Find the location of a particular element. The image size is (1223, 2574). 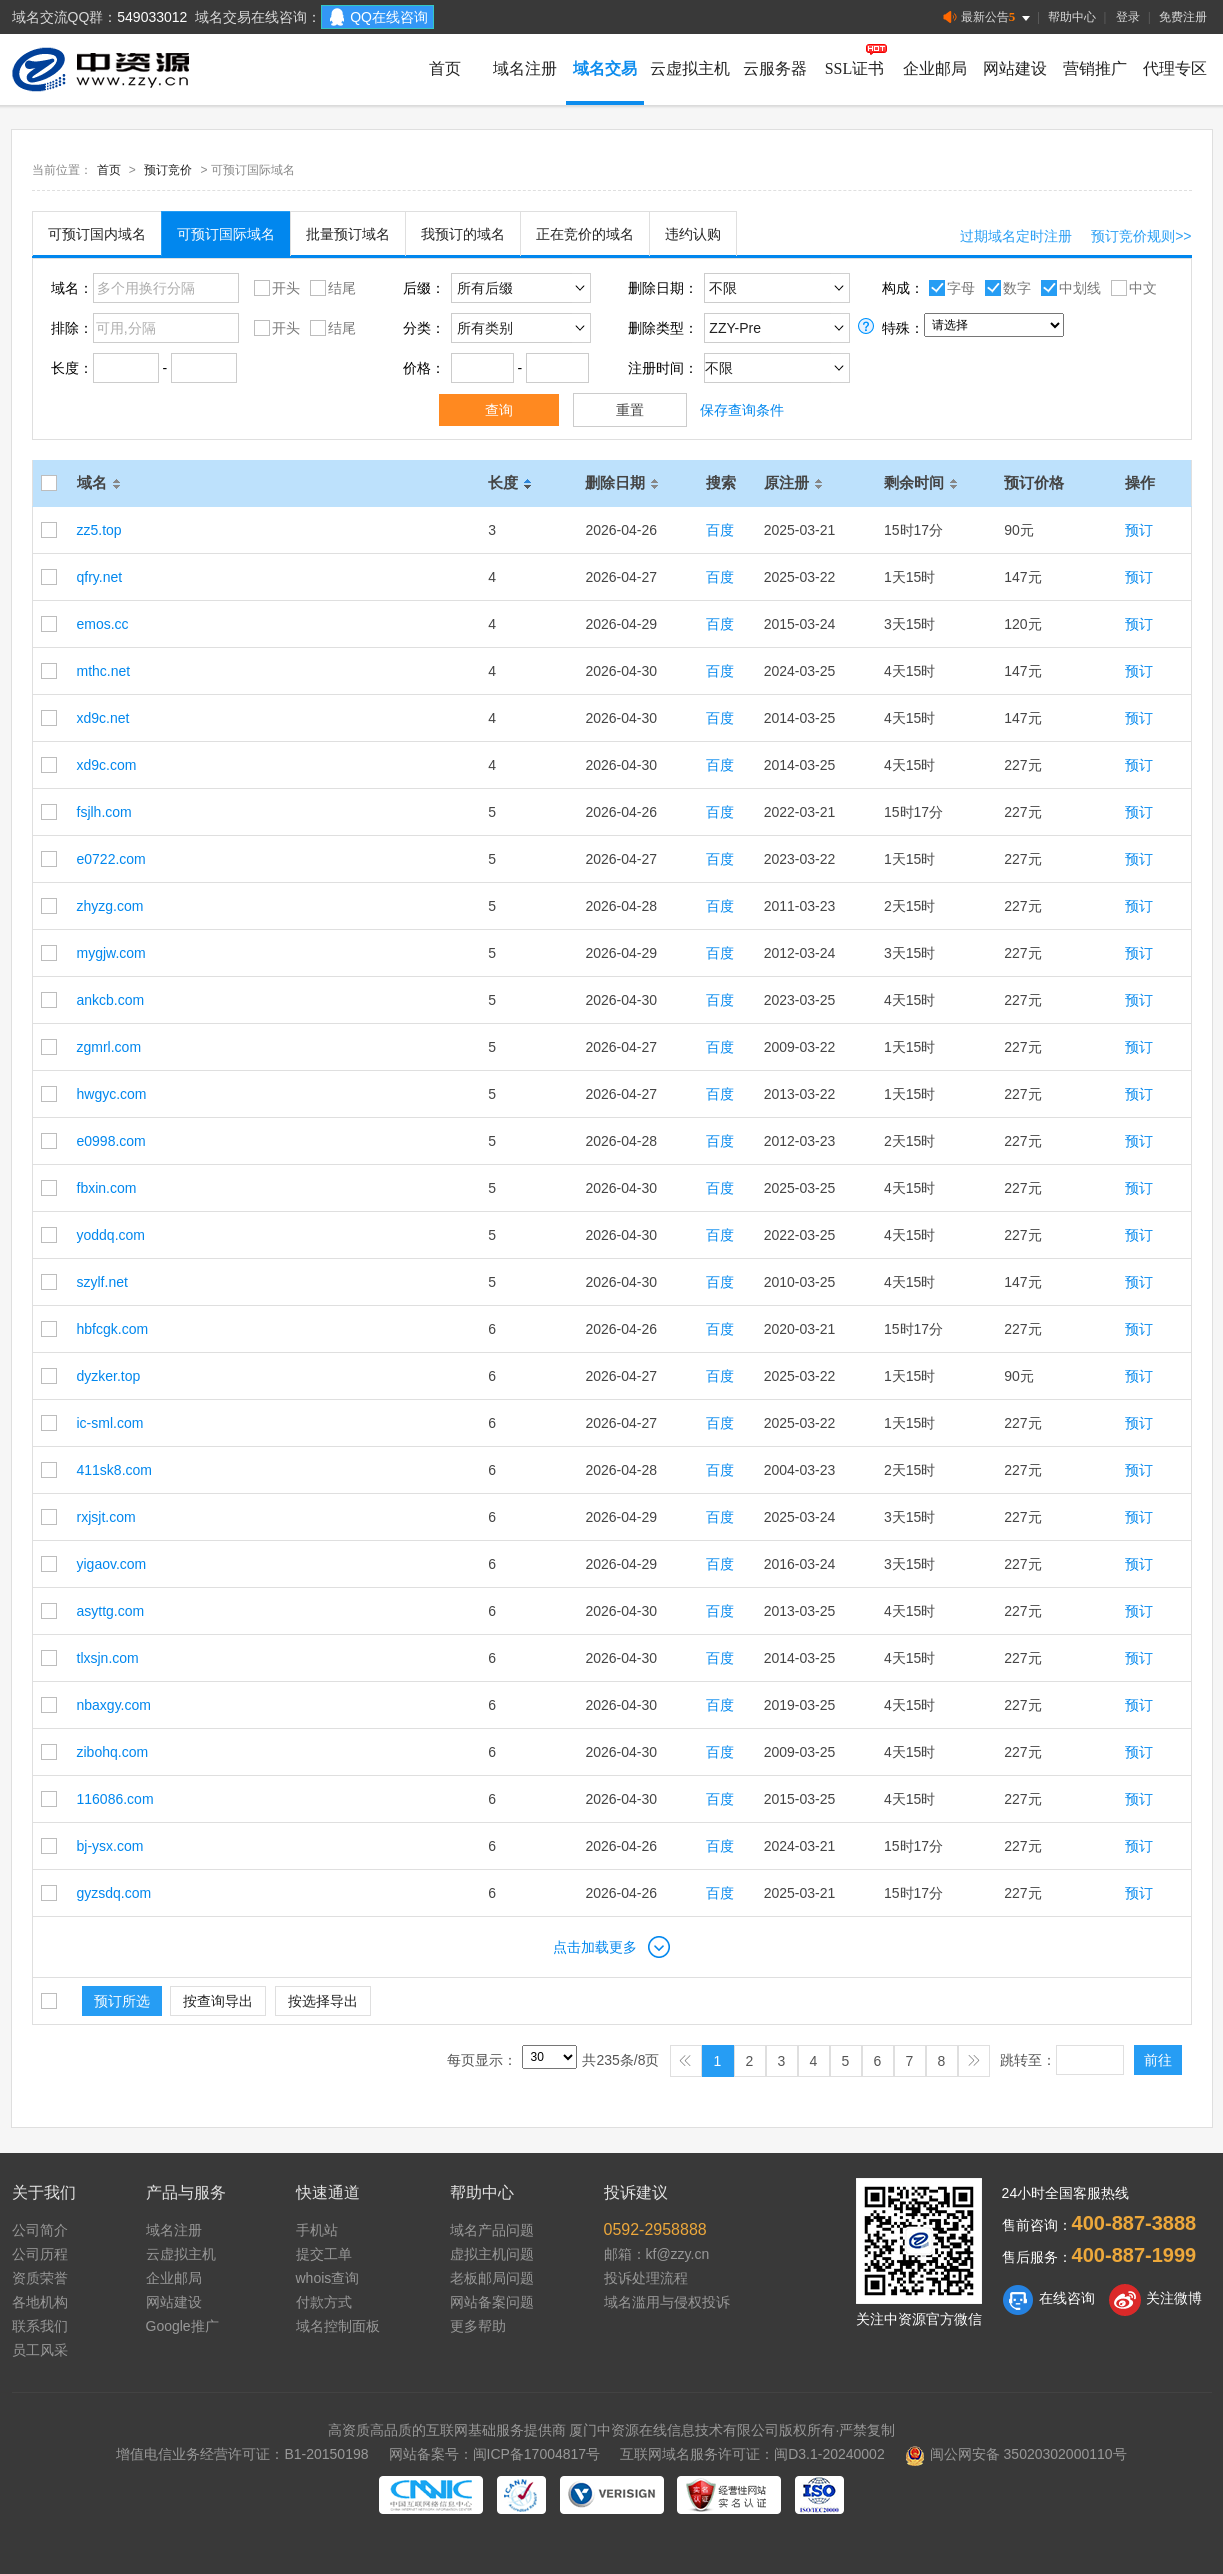

营销推广 is located at coordinates (1095, 68).